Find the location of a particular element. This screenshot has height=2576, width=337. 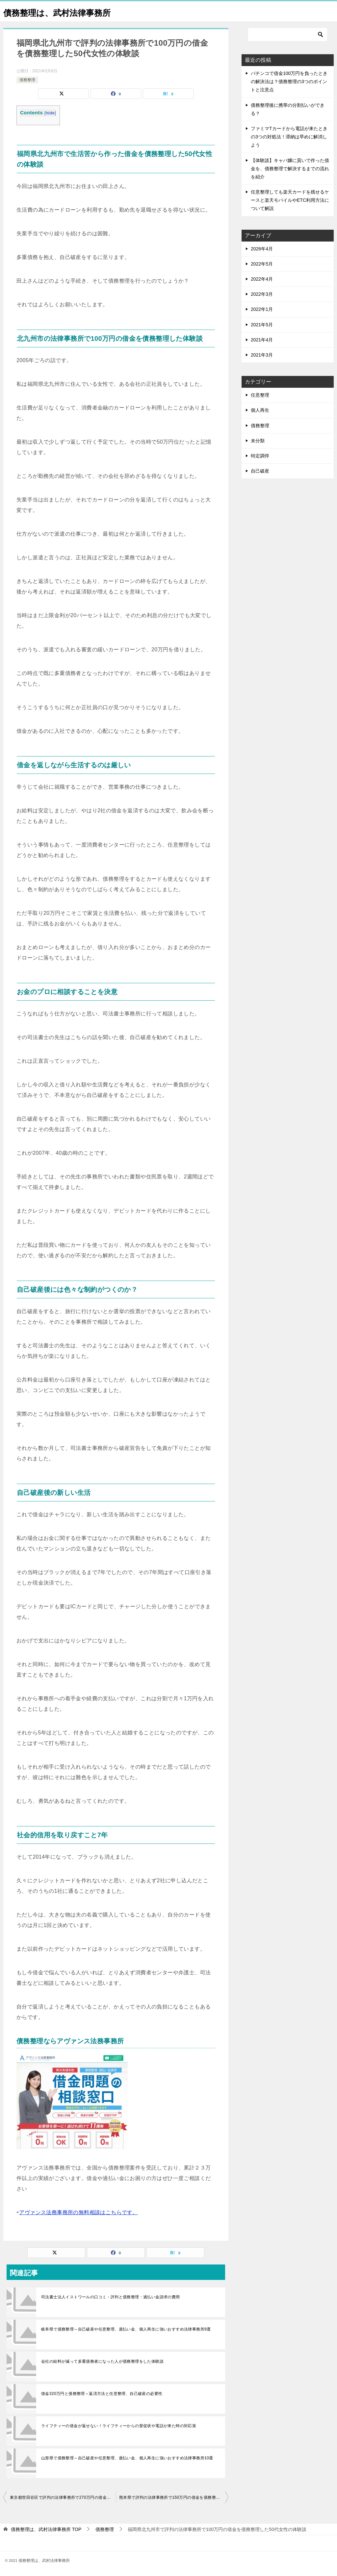

2021年4月 is located at coordinates (262, 339).